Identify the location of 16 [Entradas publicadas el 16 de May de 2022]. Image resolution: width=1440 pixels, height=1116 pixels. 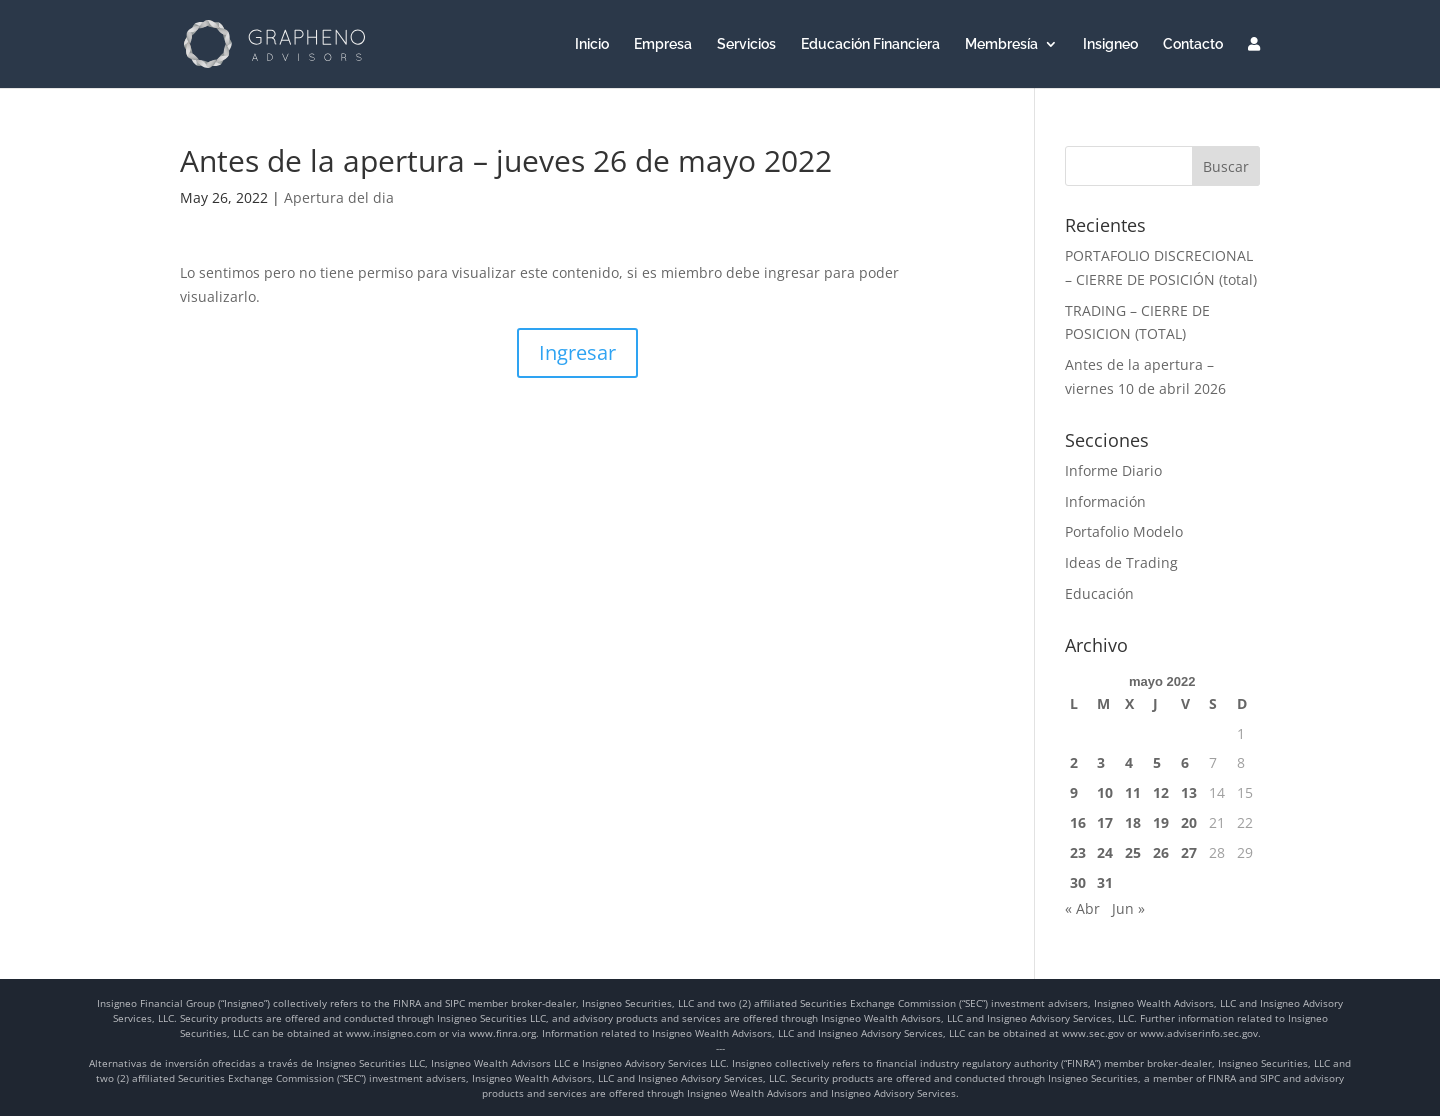
(1078, 822).